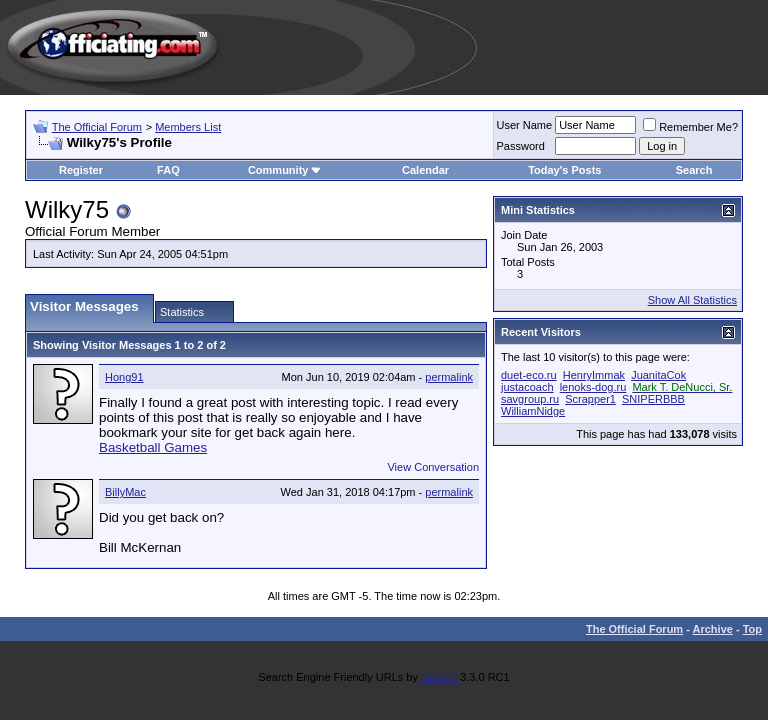 The height and width of the screenshot is (720, 768). Describe the element at coordinates (439, 677) in the screenshot. I see `vBSEO` at that location.